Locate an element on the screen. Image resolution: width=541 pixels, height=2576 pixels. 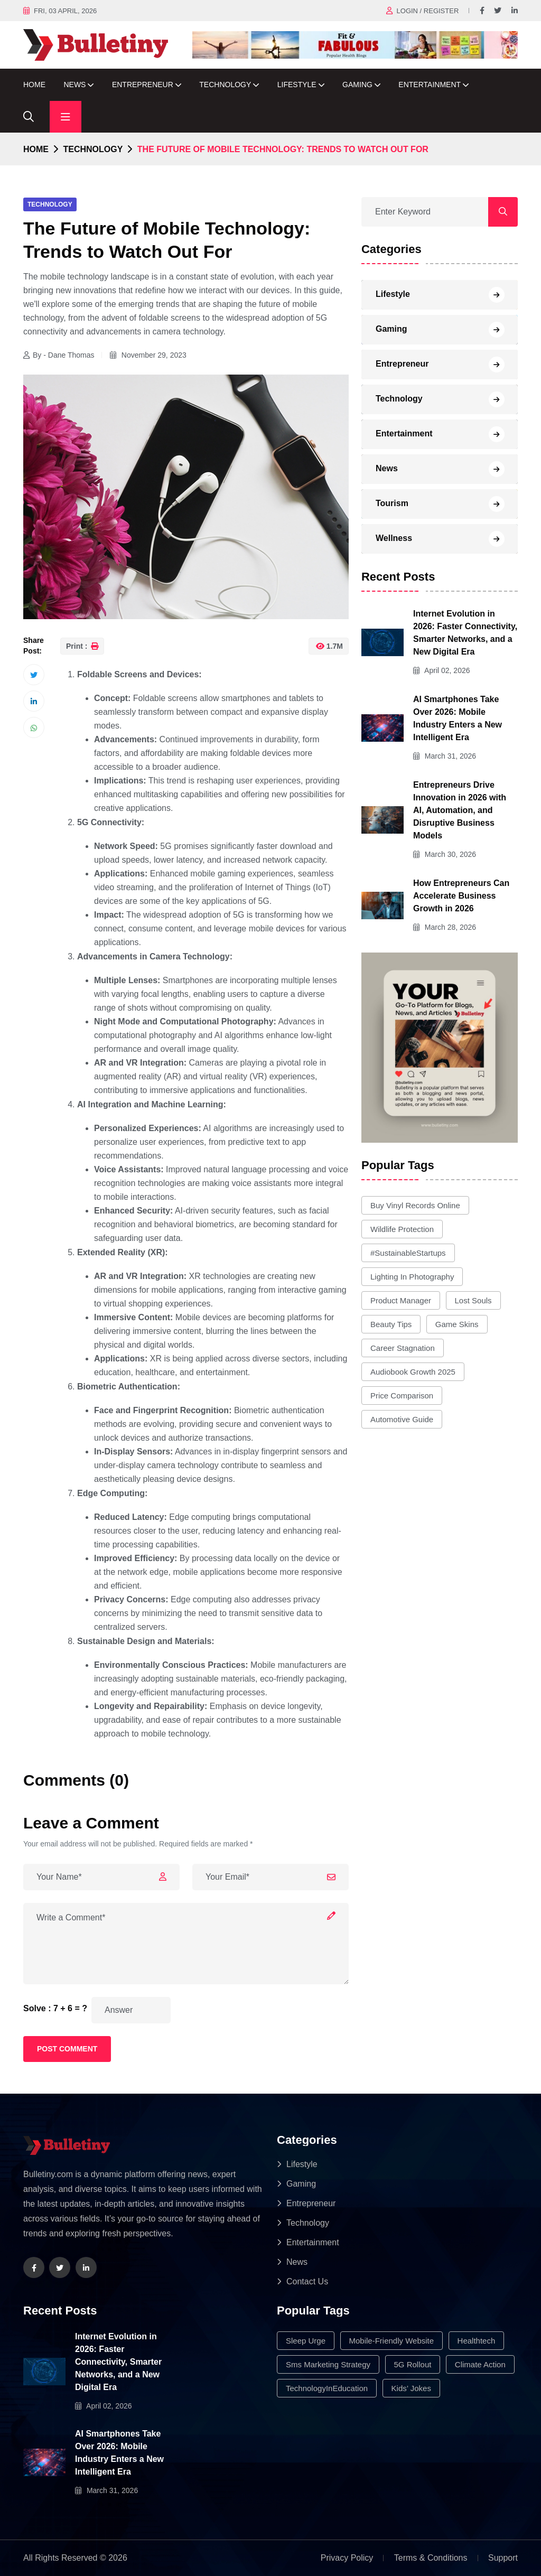
Beauty Tips is located at coordinates (391, 1324).